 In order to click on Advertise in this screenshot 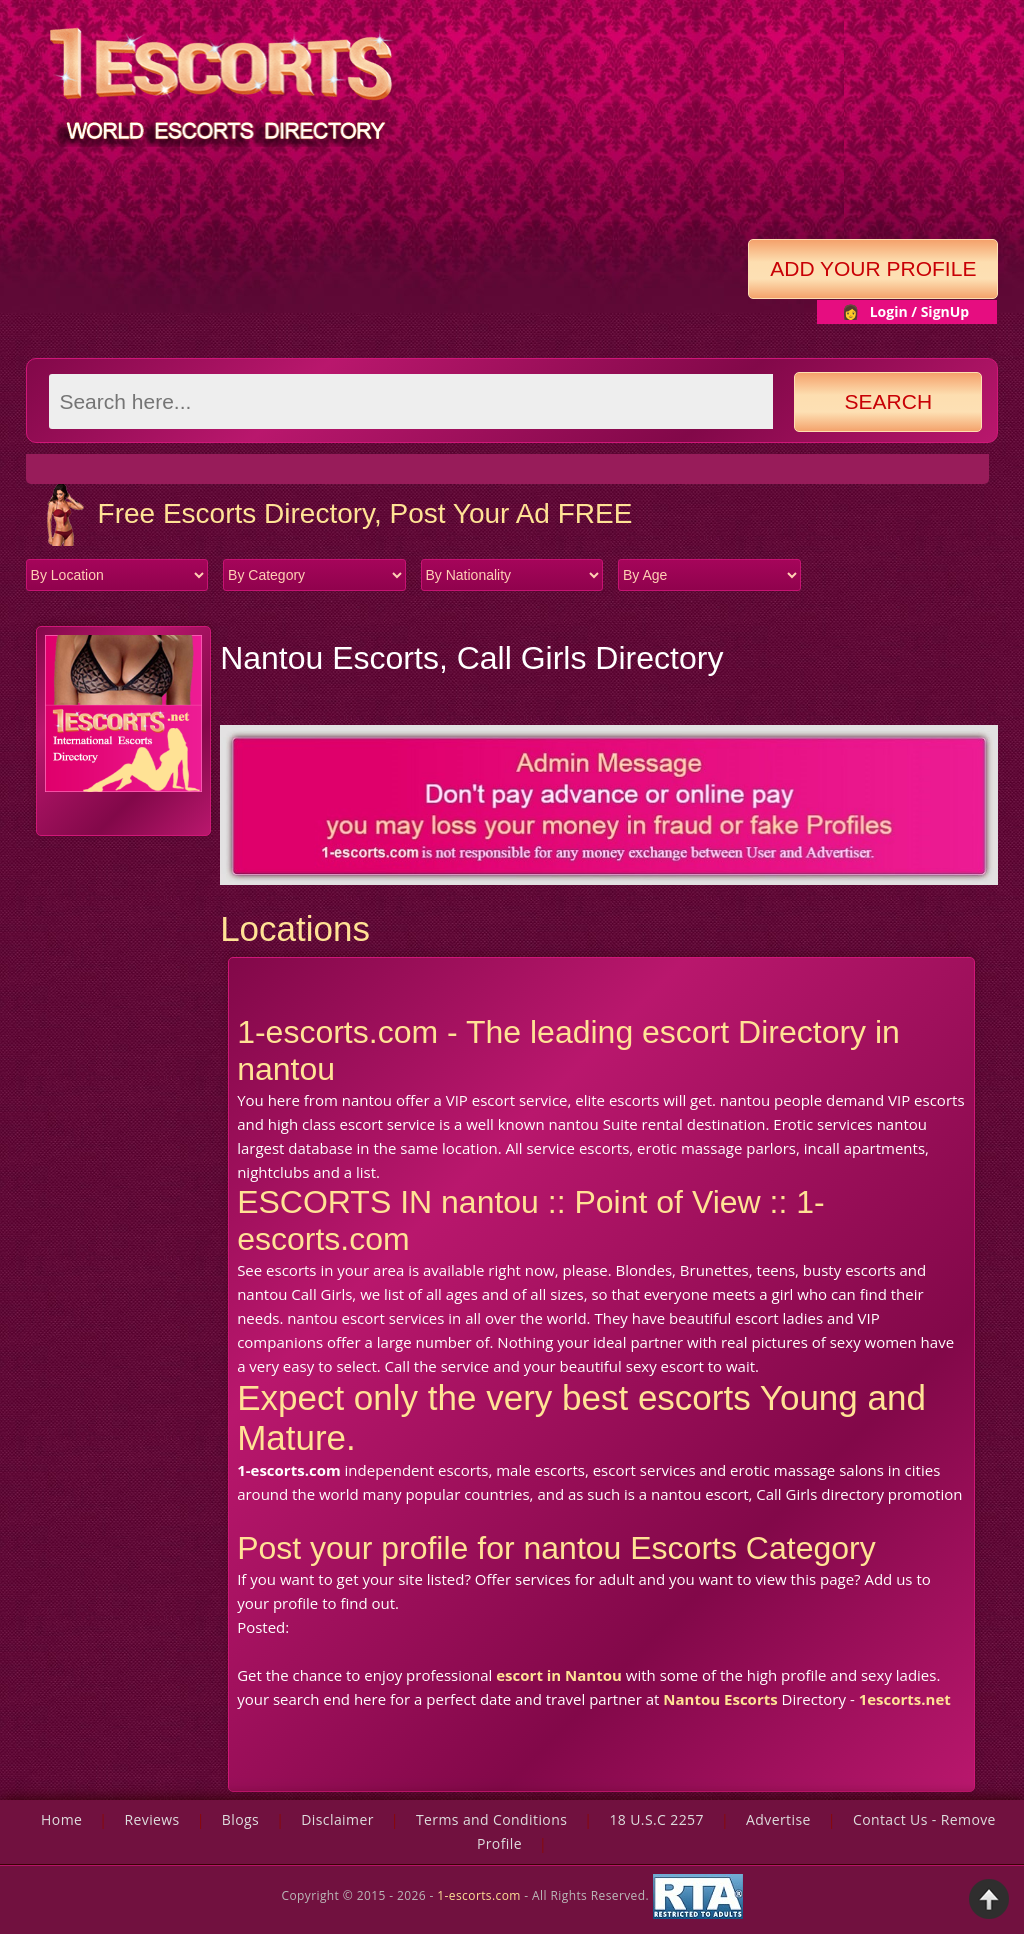, I will do `click(778, 1819)`.